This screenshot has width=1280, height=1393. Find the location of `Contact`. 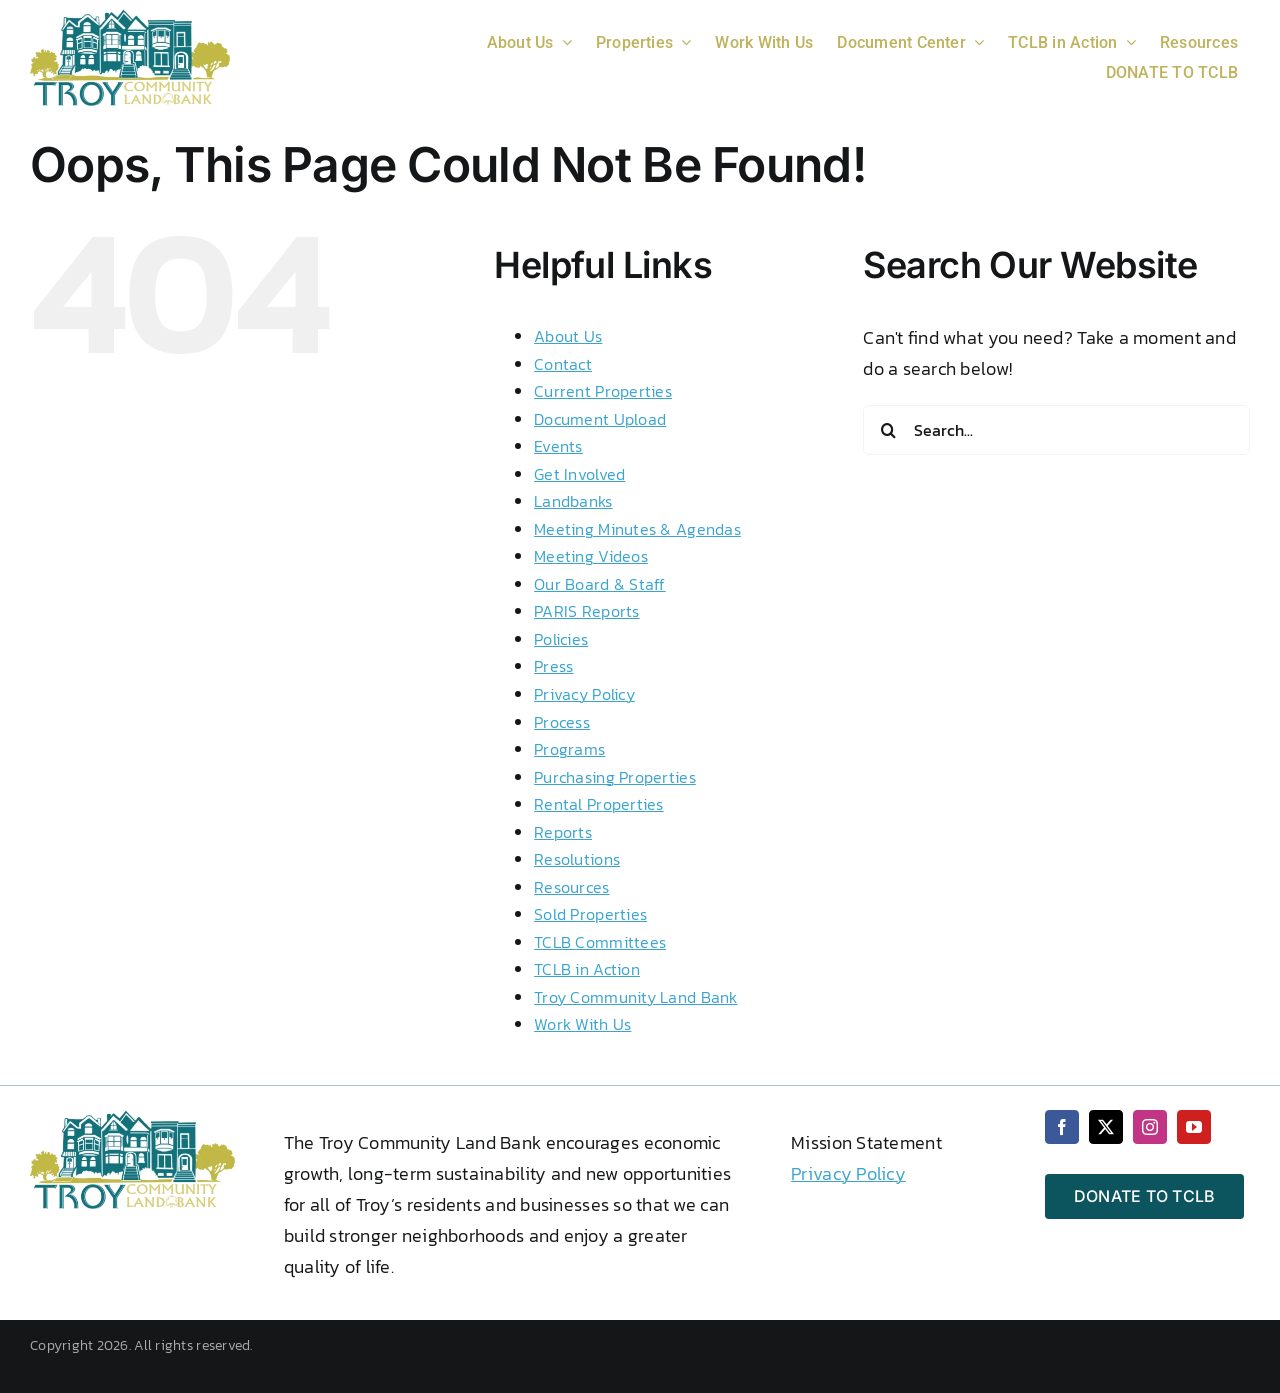

Contact is located at coordinates (563, 364).